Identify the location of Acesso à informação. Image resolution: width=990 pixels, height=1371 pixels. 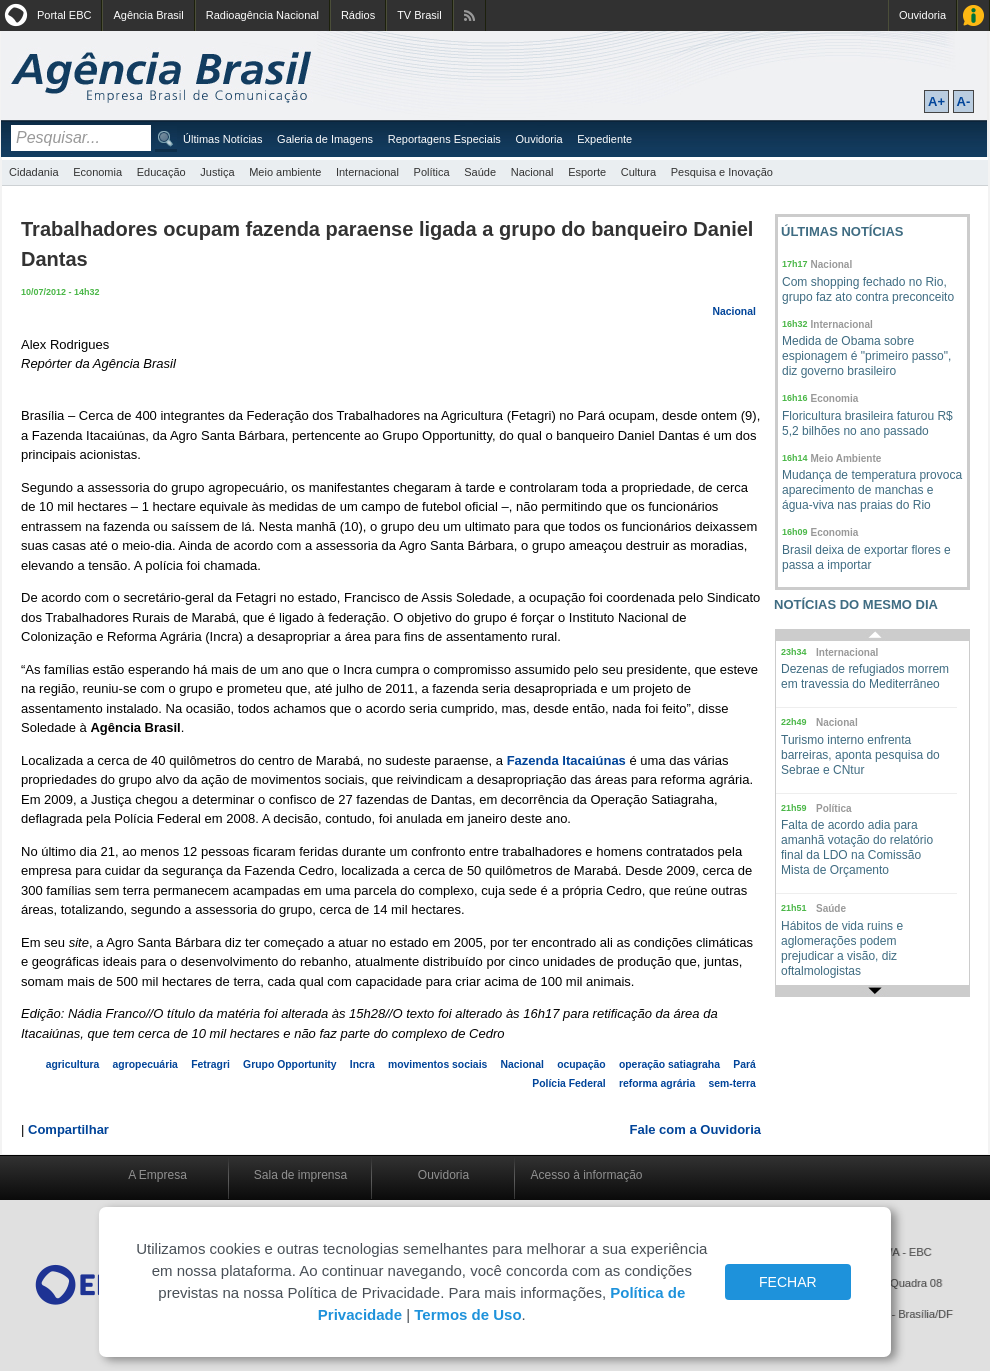
(586, 1175).